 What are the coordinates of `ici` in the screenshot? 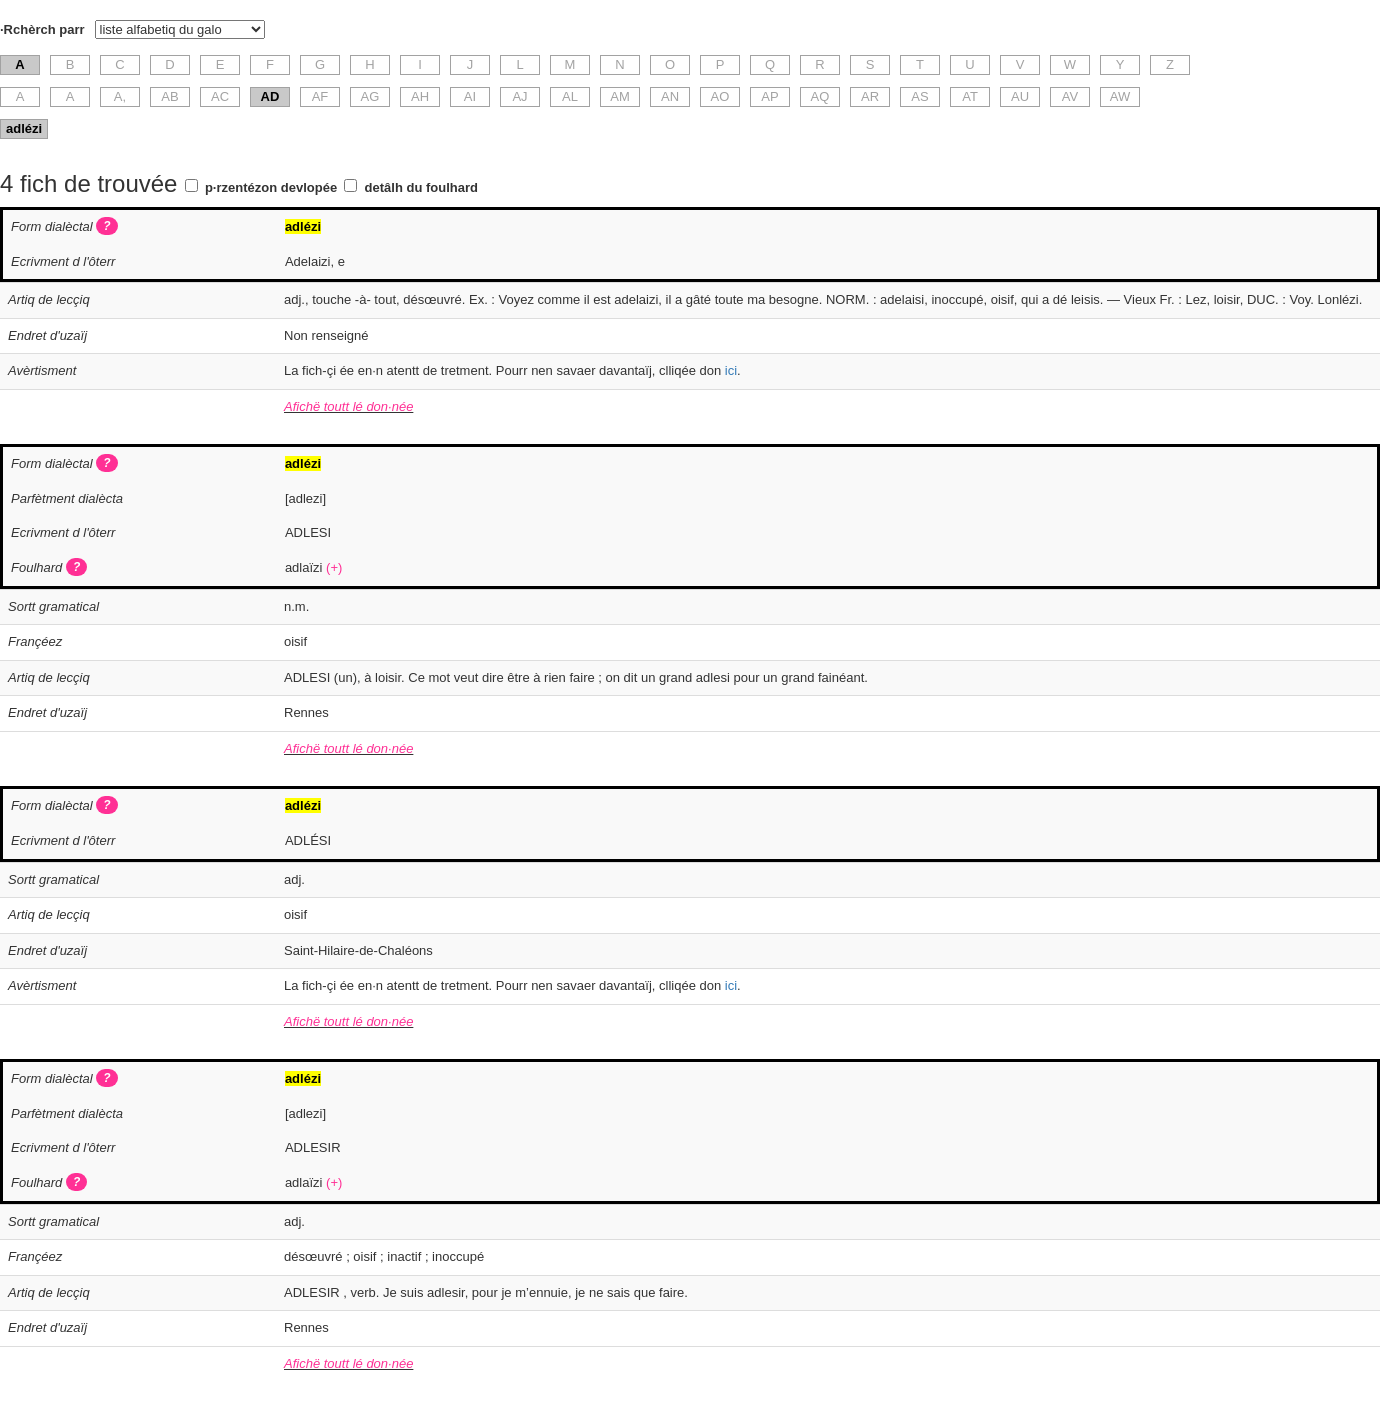 It's located at (731, 370).